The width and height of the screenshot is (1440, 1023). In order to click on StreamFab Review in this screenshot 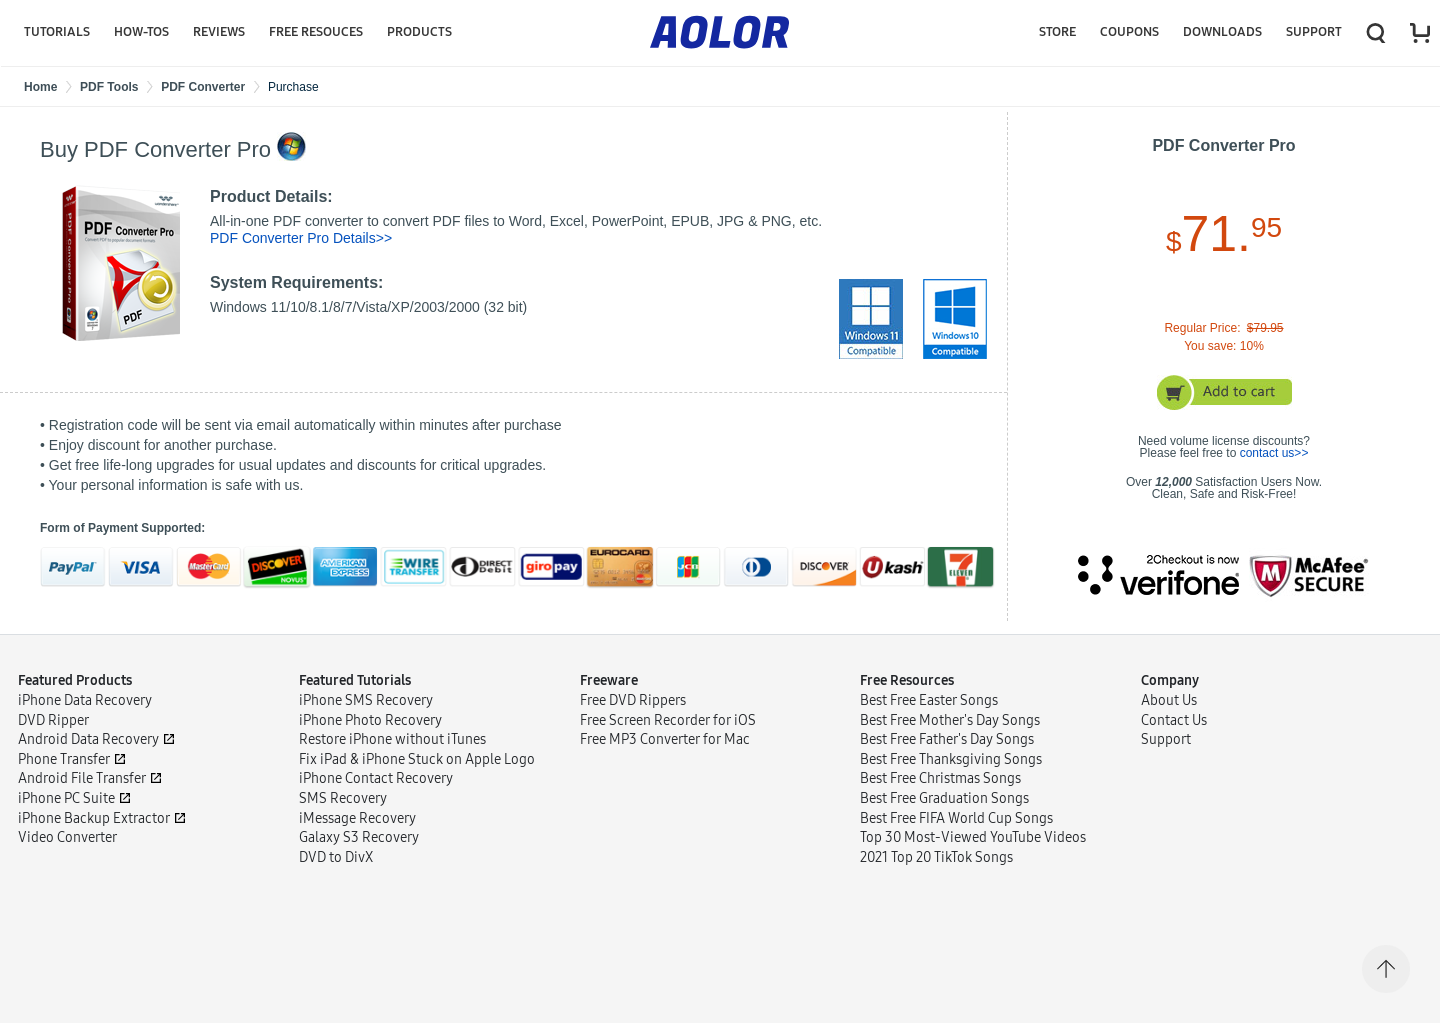, I will do `click(637, 854)`.